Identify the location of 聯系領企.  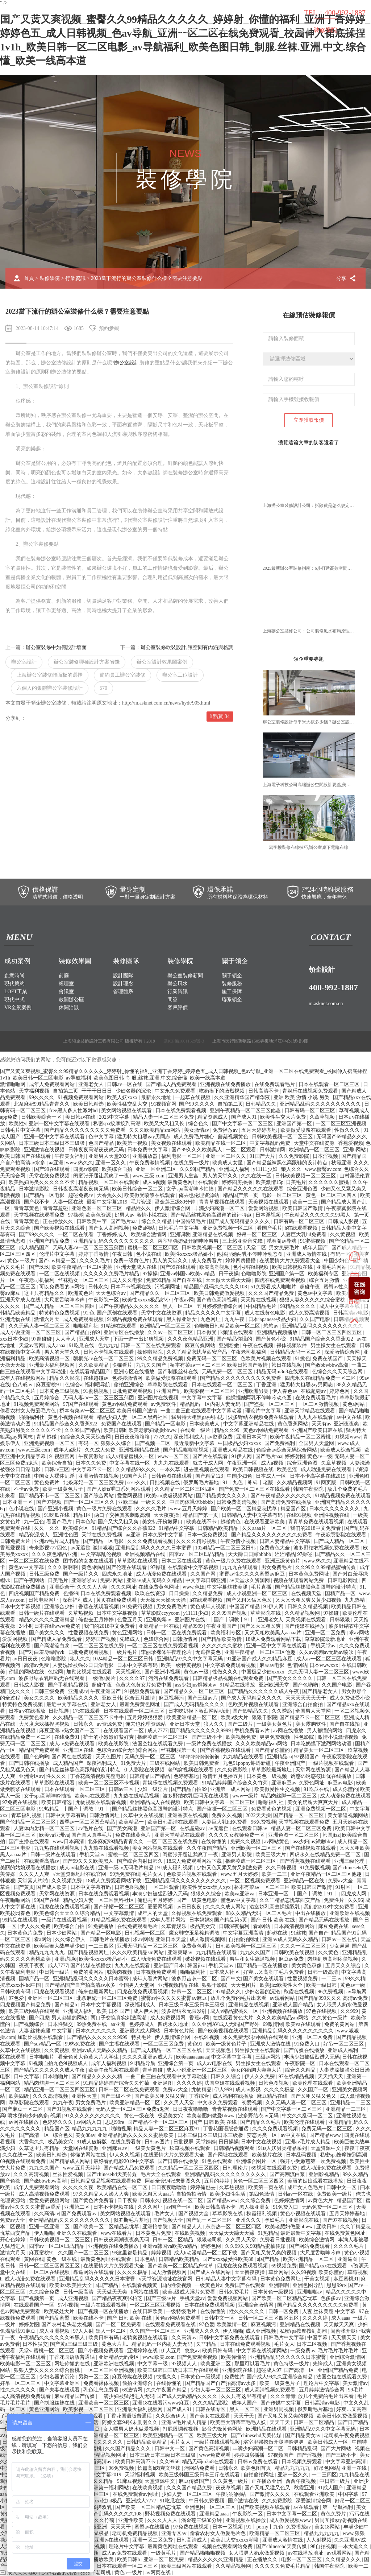
(352, 30).